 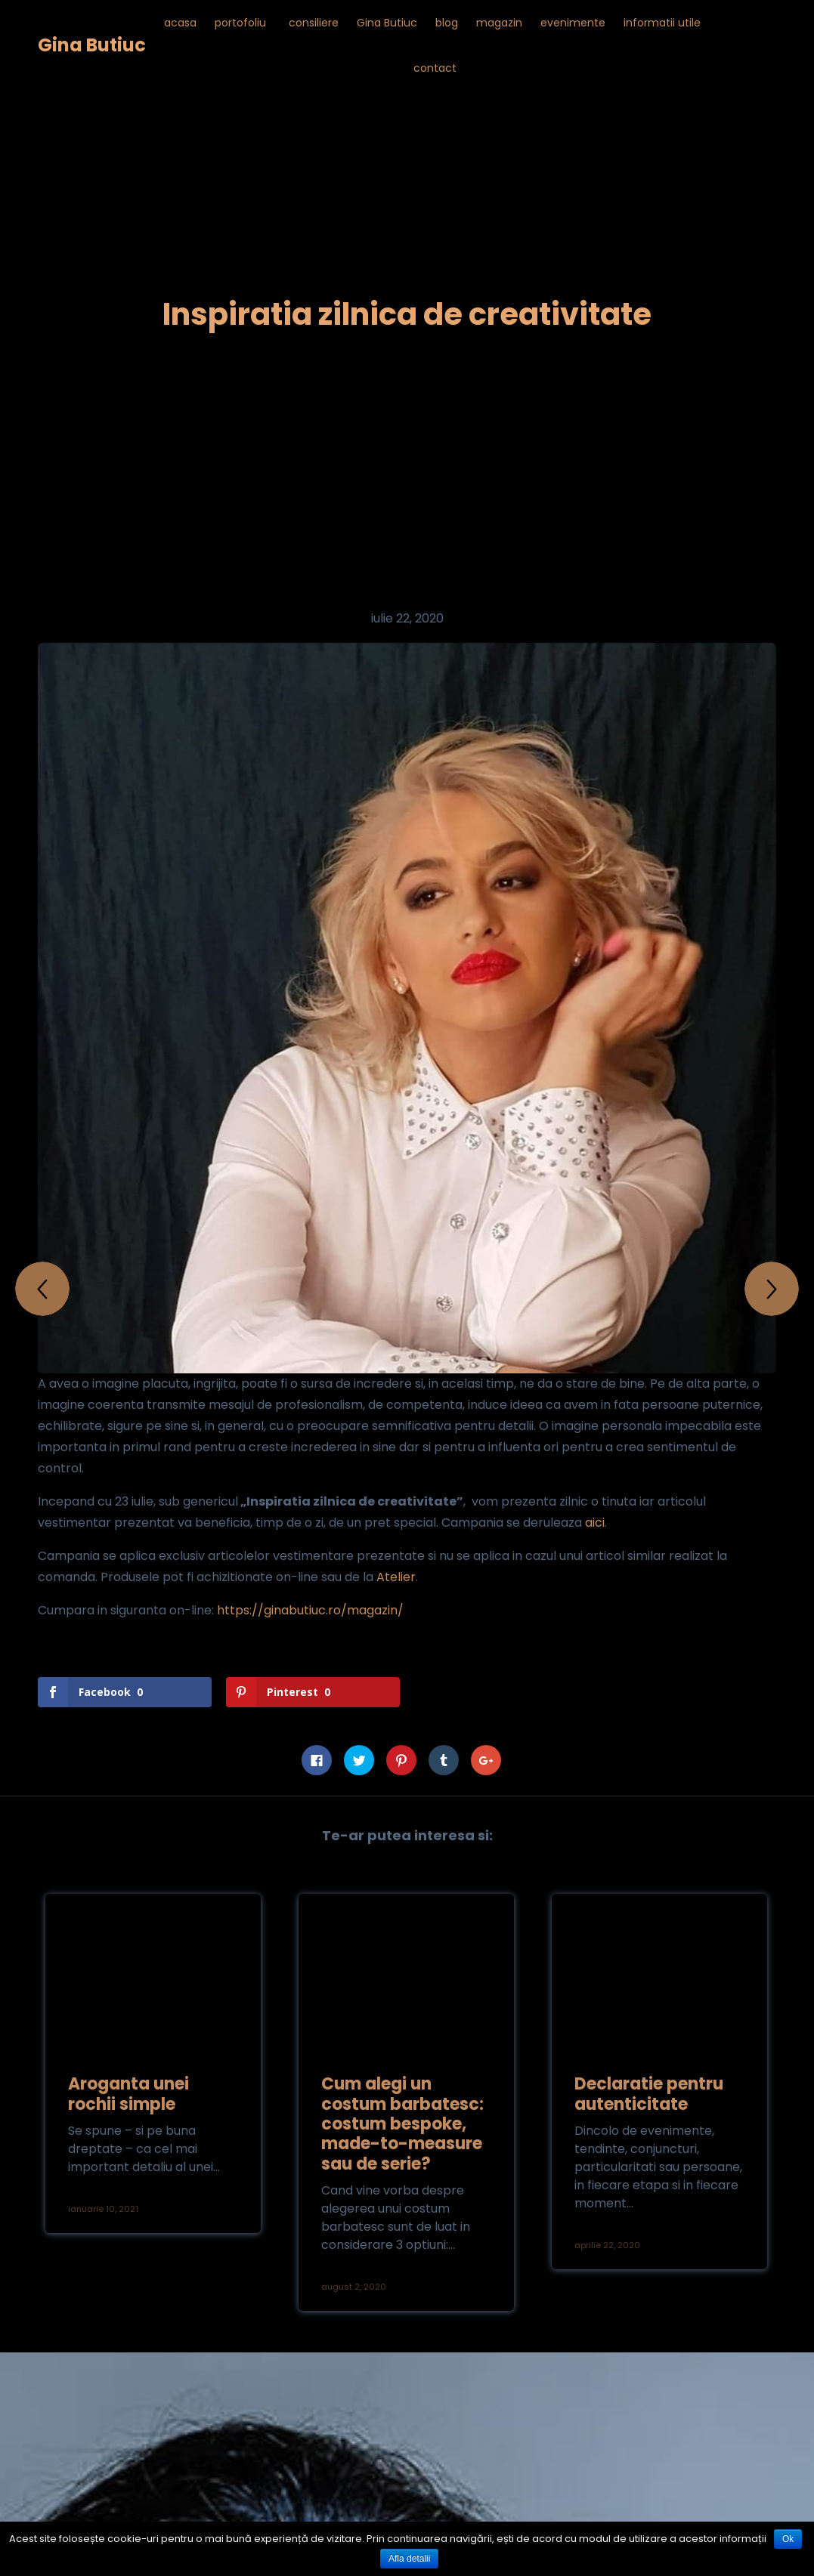 What do you see at coordinates (595, 1522) in the screenshot?
I see `aici` at bounding box center [595, 1522].